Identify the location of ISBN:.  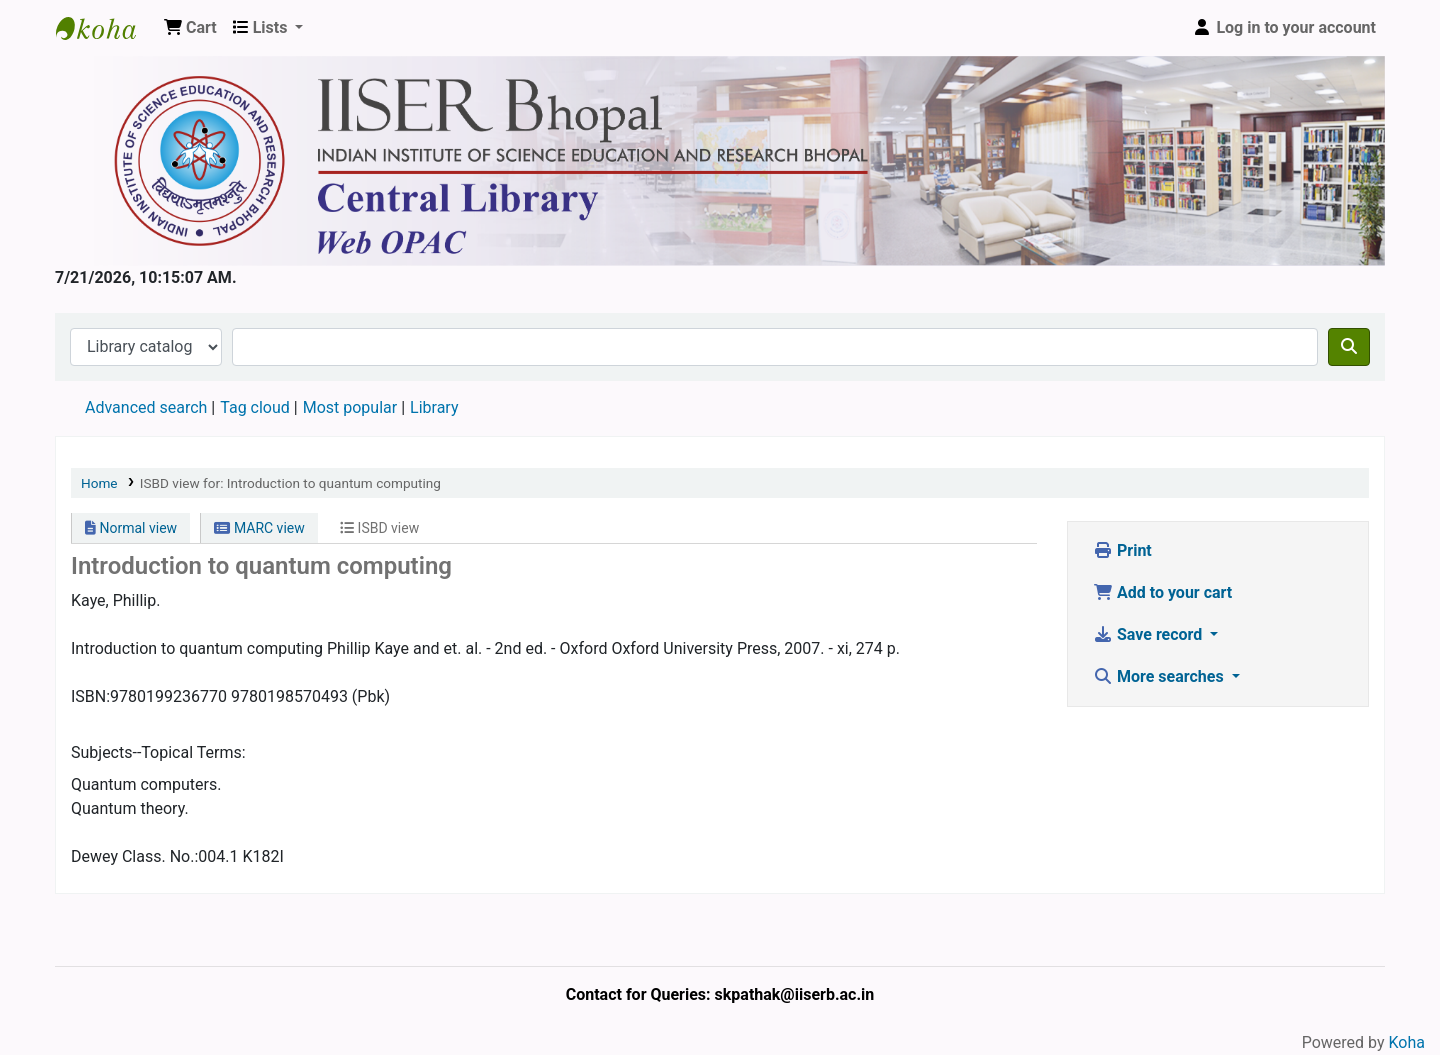
(90, 696).